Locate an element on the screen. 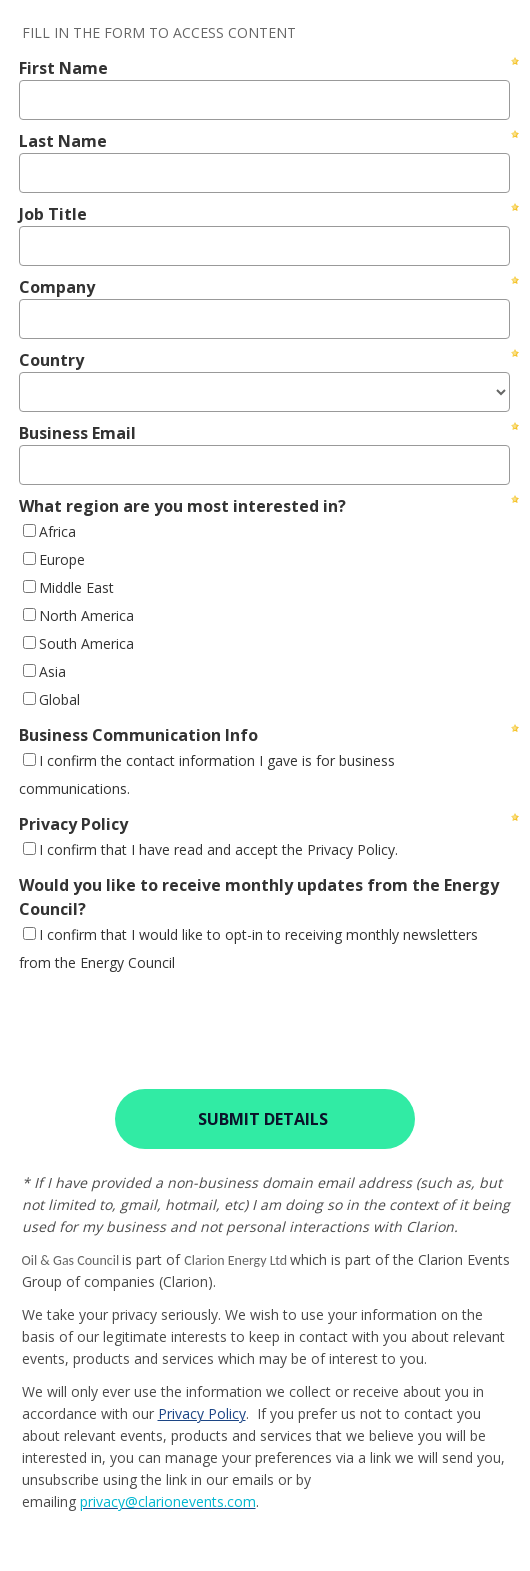 The width and height of the screenshot is (530, 1571). Job Title is located at coordinates (53, 214).